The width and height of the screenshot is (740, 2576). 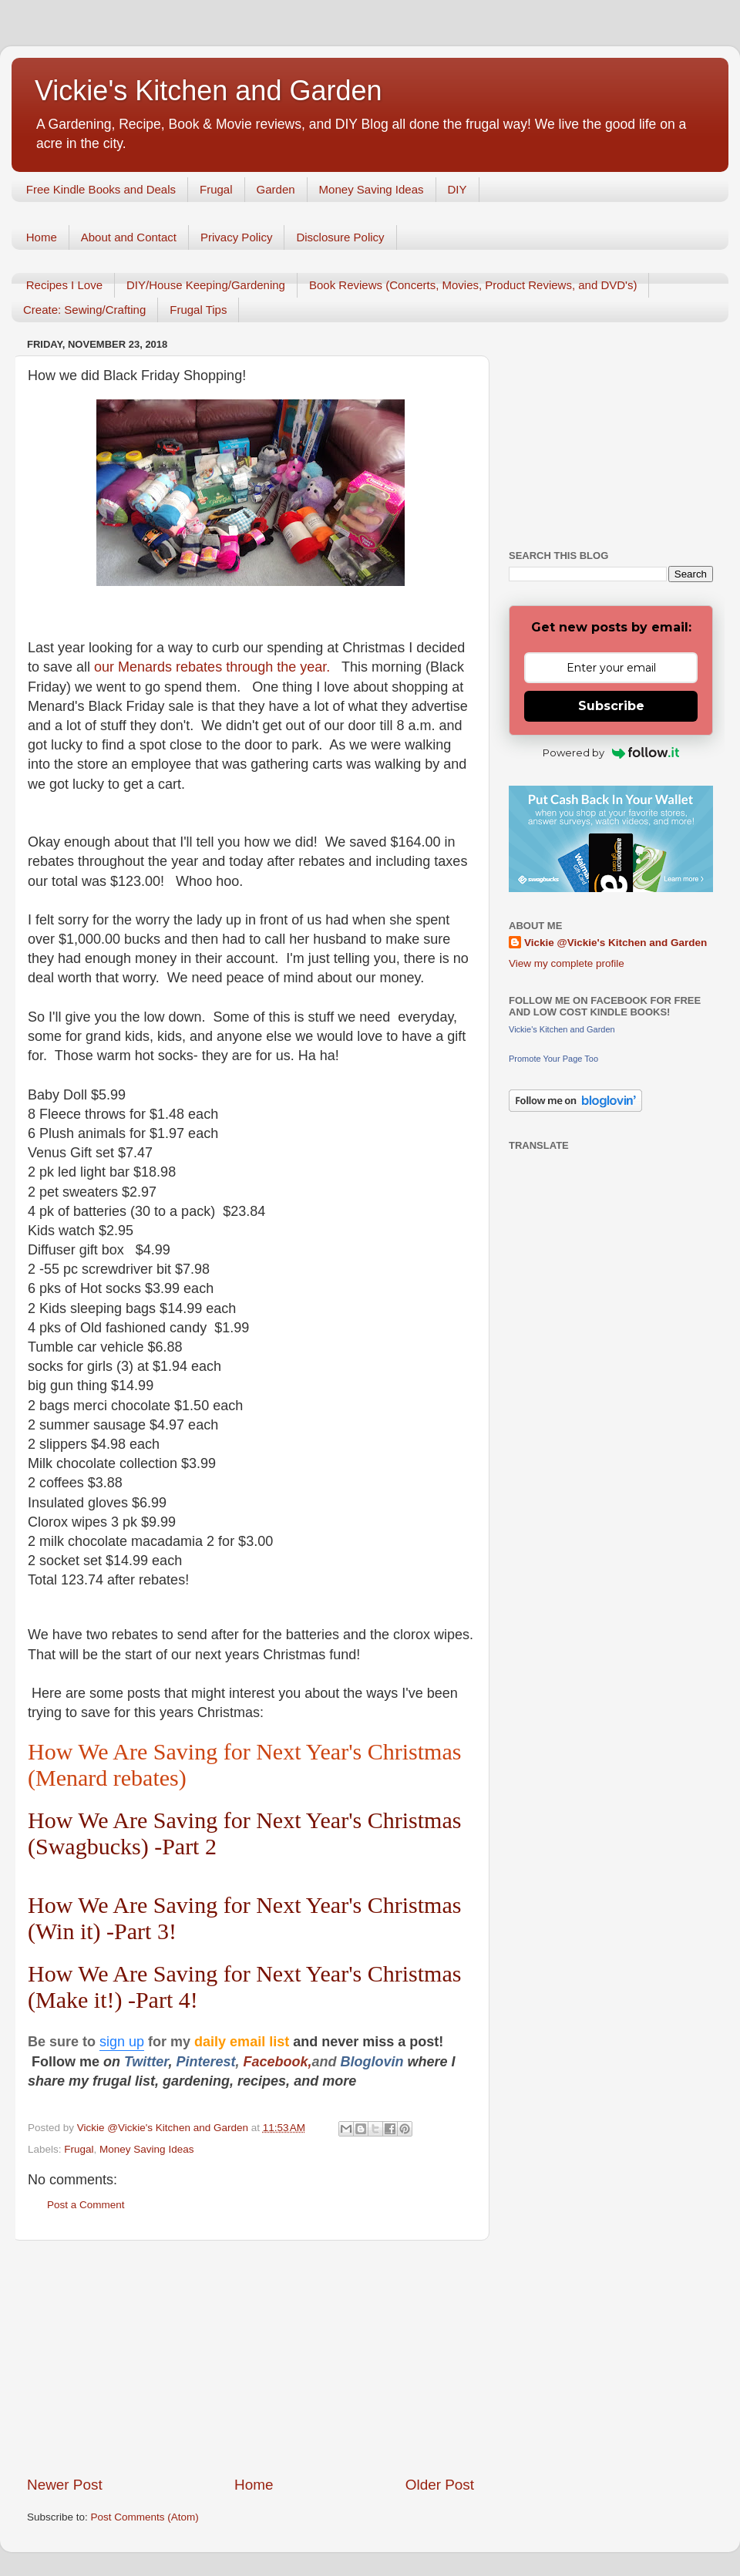 What do you see at coordinates (198, 309) in the screenshot?
I see `Frugal Tips` at bounding box center [198, 309].